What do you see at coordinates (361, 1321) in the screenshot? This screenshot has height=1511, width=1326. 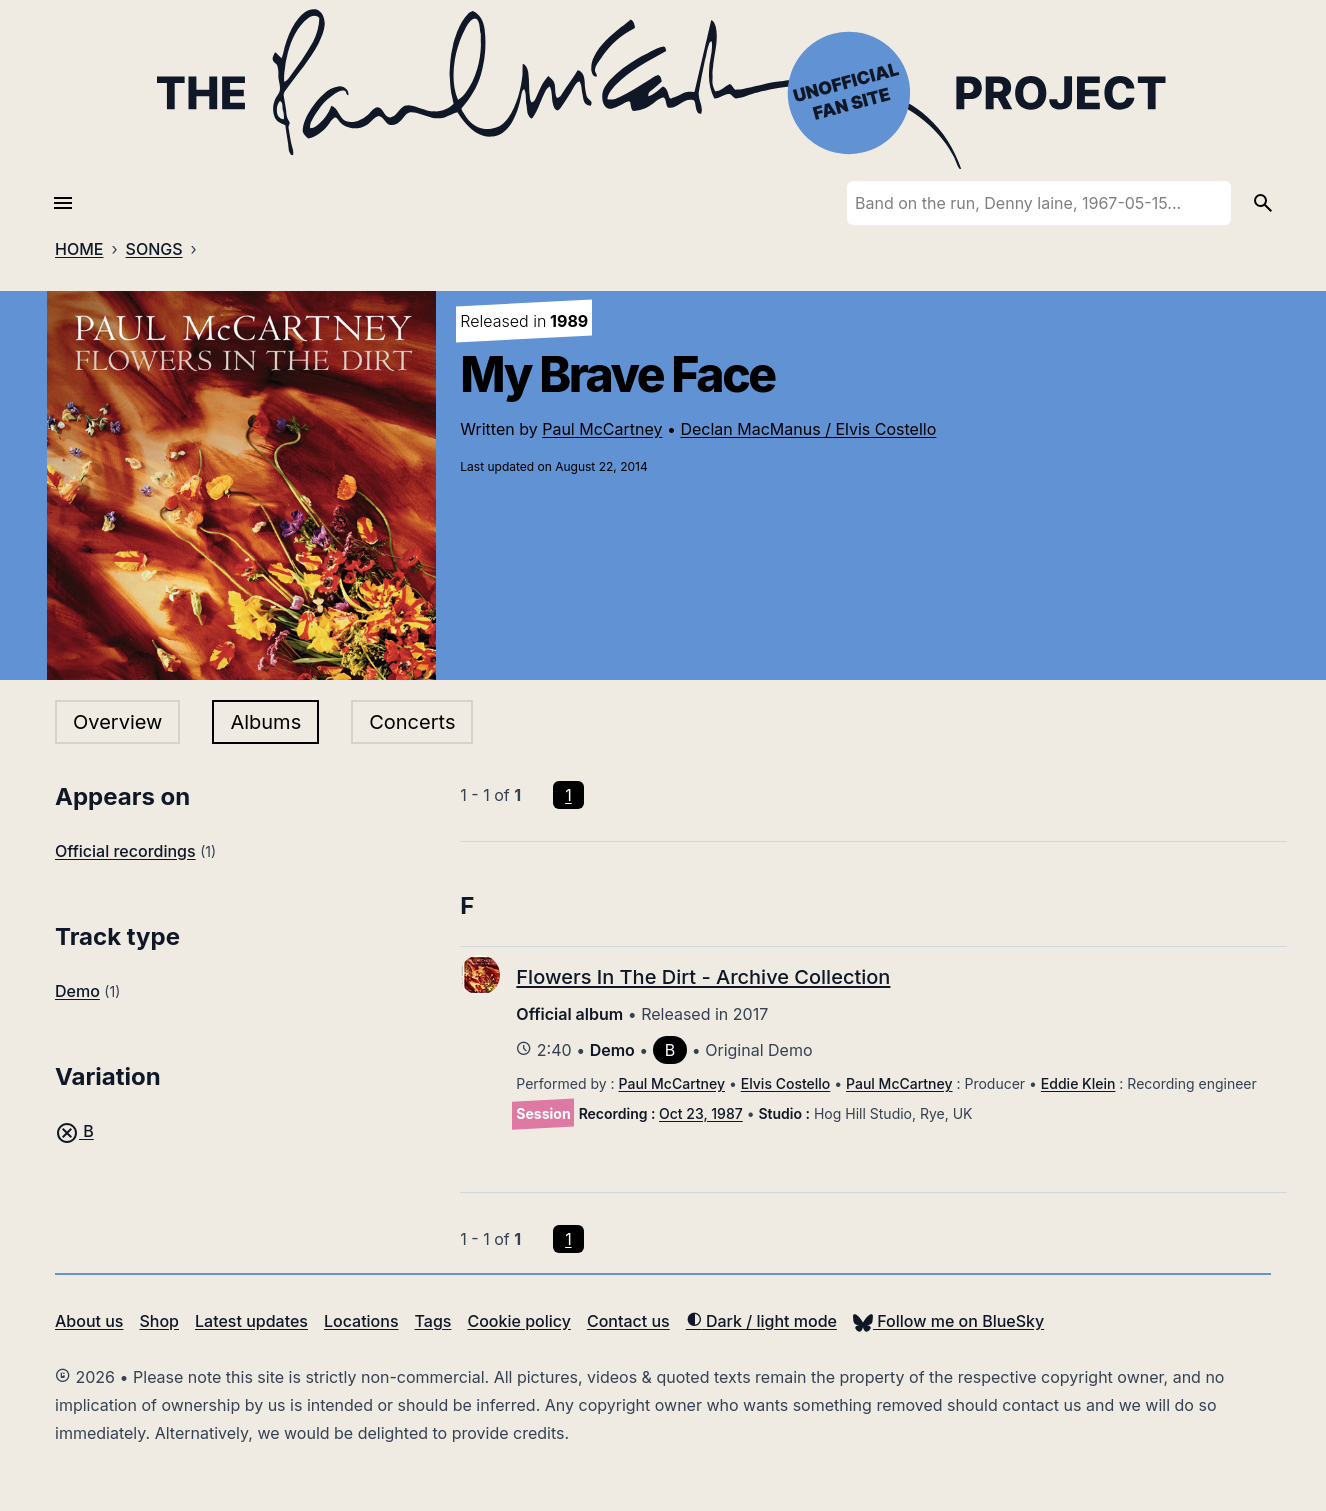 I see `Locations` at bounding box center [361, 1321].